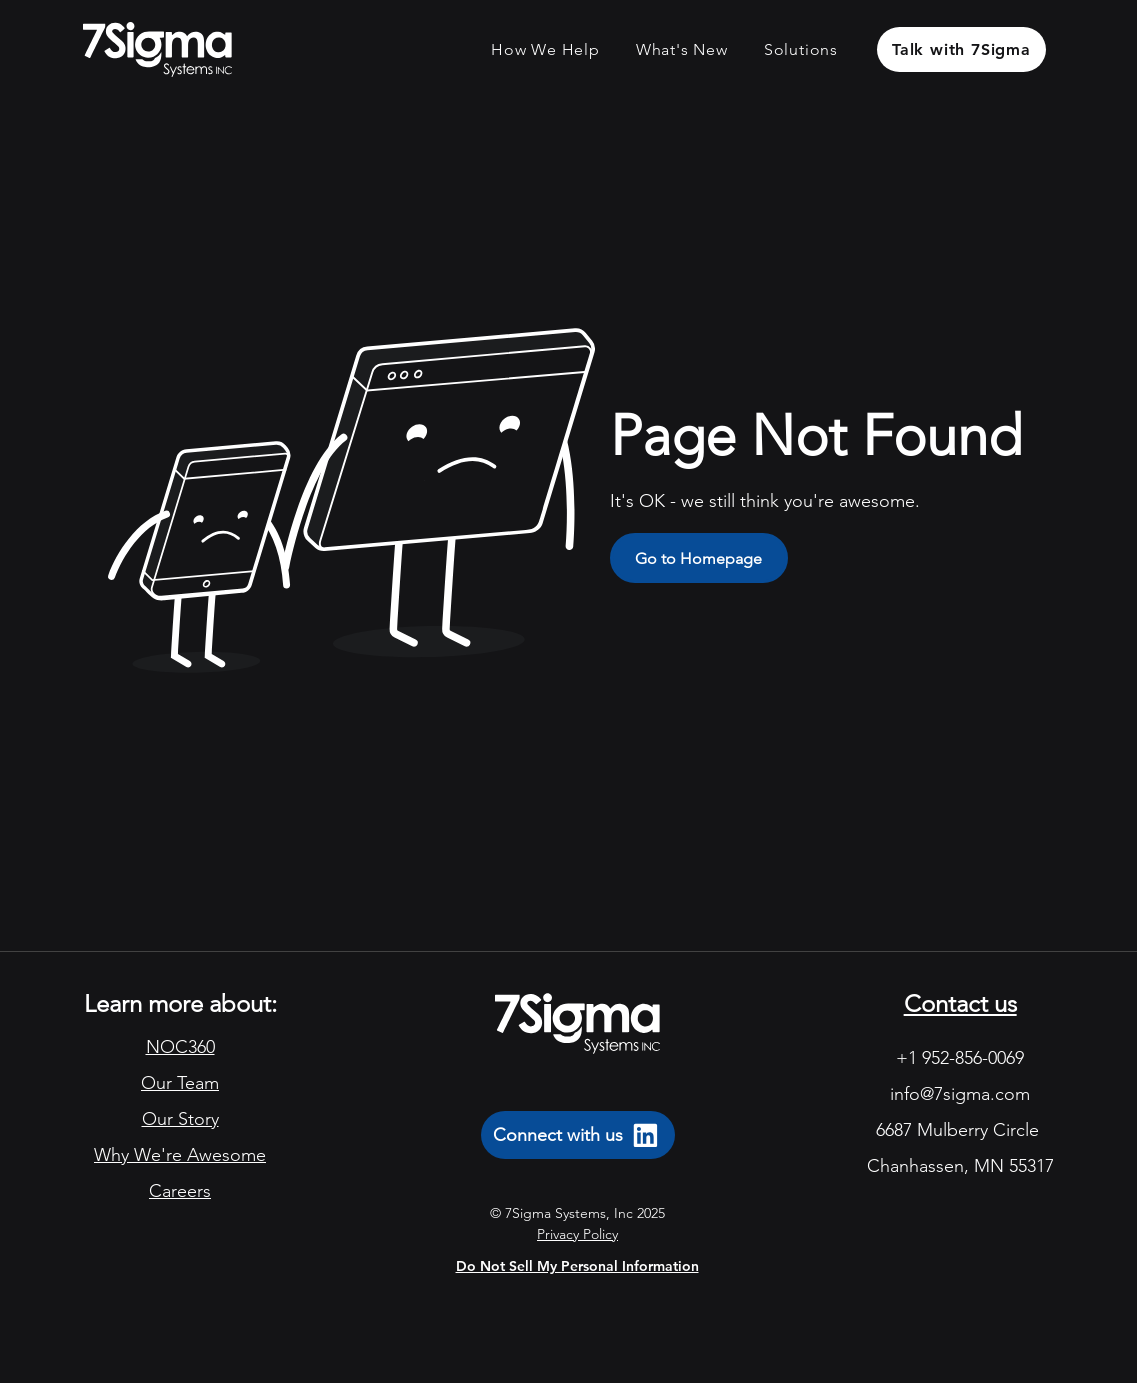 The width and height of the screenshot is (1137, 1383). Describe the element at coordinates (180, 1047) in the screenshot. I see `NOC360` at that location.